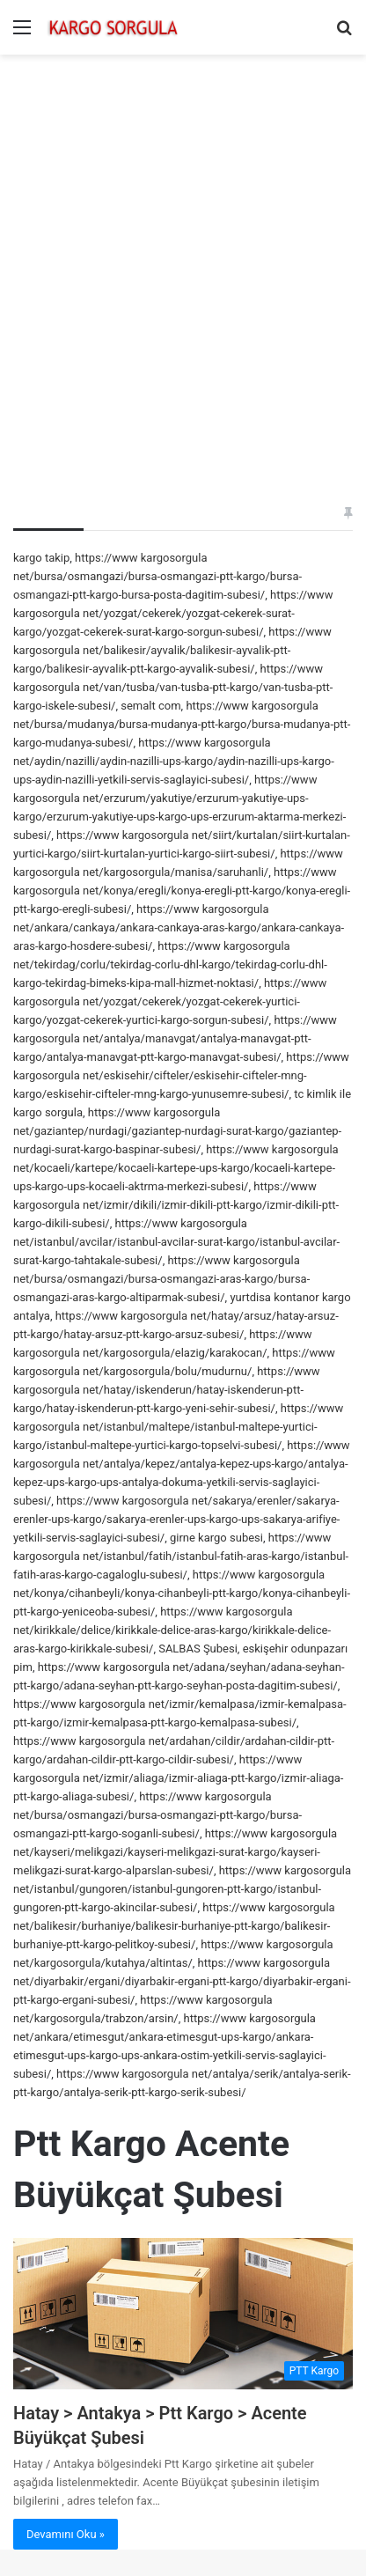 This screenshot has width=366, height=2576. Describe the element at coordinates (166, 1390) in the screenshot. I see `https://www kargosorgula net/hatay/iskenderun/hatay-iskenderun-ptt-kargo/hatay-iskenderun-ptt-kargo-yeni-sehir-subesi/` at that location.